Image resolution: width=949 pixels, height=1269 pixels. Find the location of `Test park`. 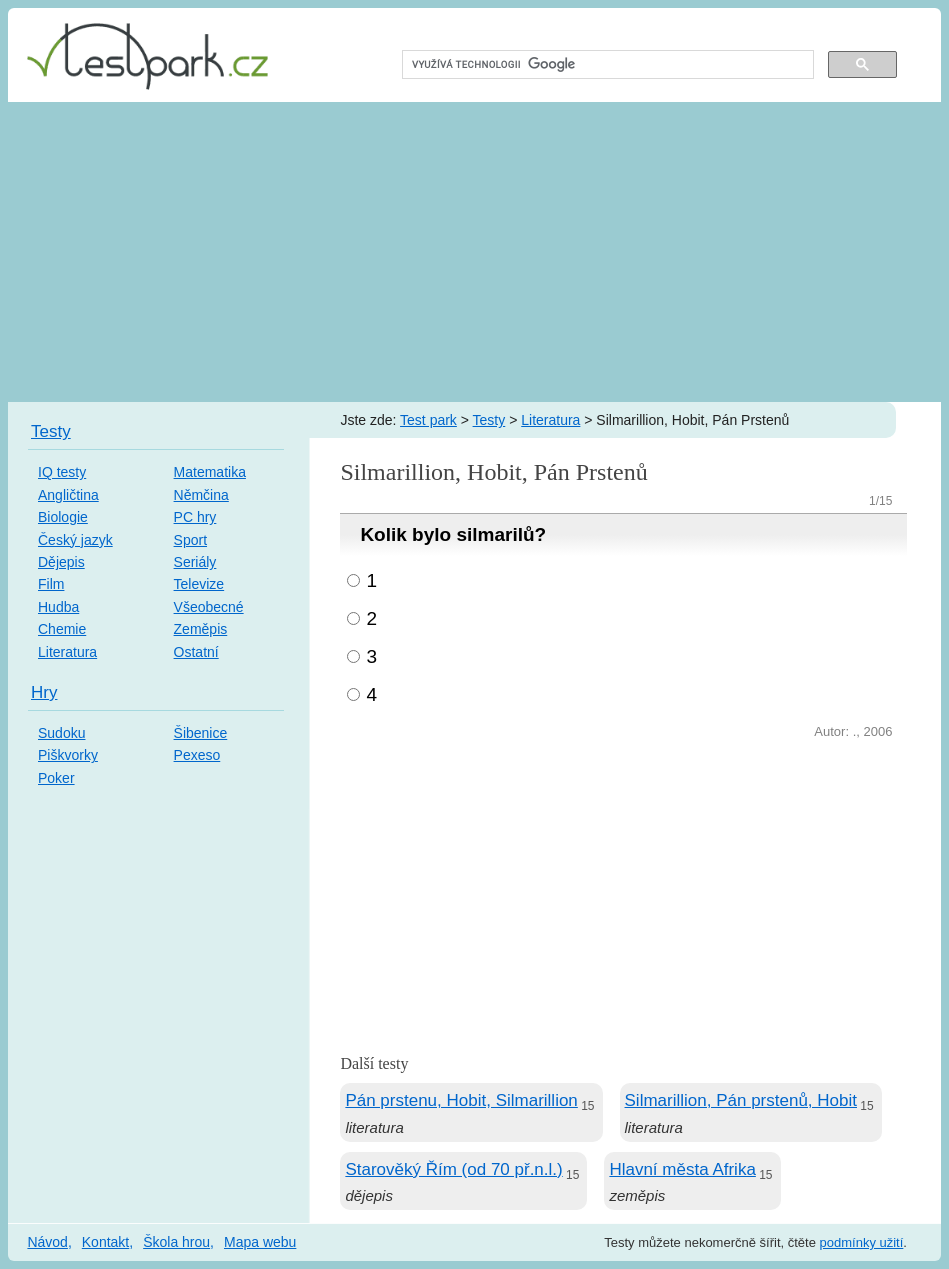

Test park is located at coordinates (428, 420).